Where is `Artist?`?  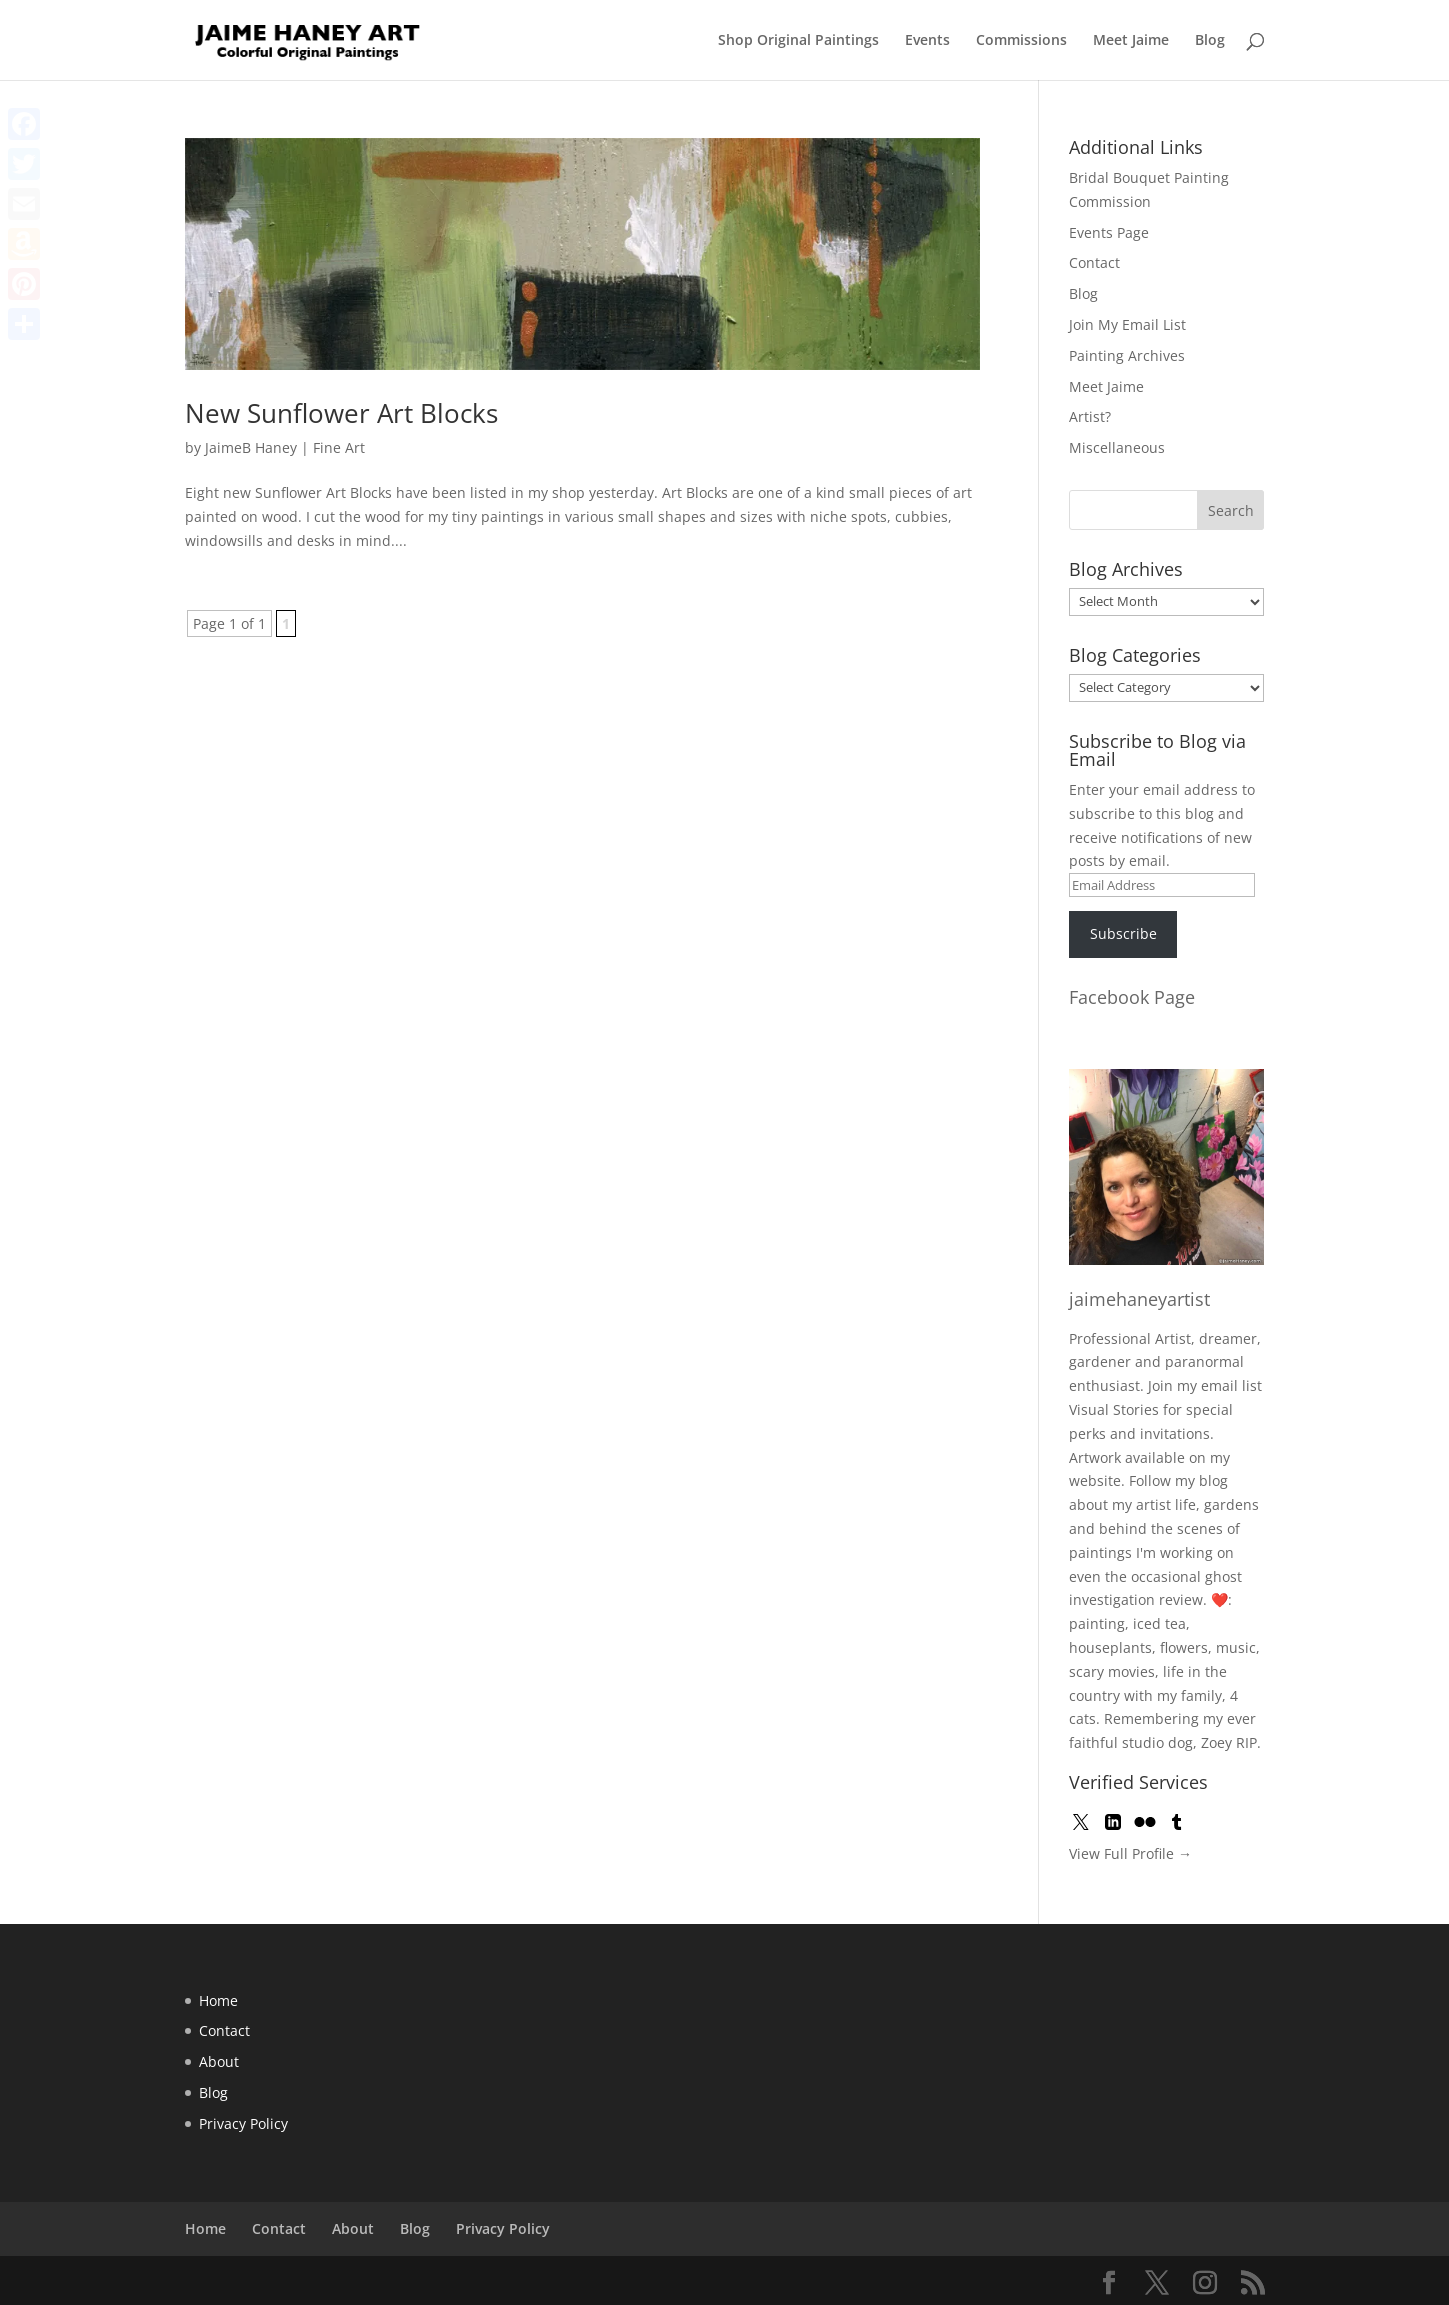 Artist? is located at coordinates (1090, 416).